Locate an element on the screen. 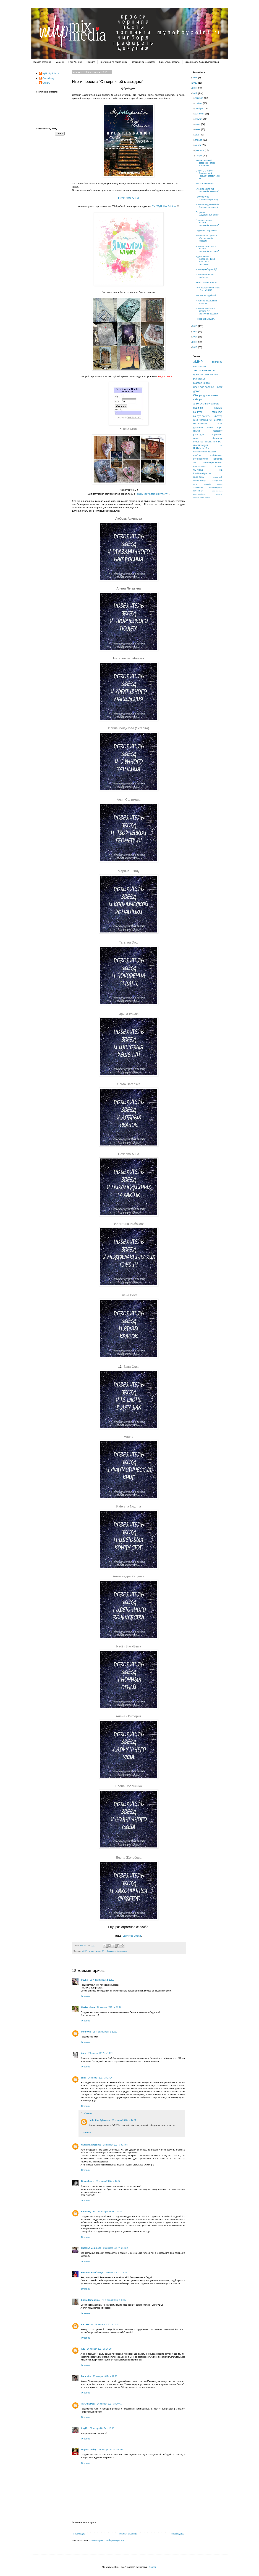  блокнот is located at coordinates (219, 466).